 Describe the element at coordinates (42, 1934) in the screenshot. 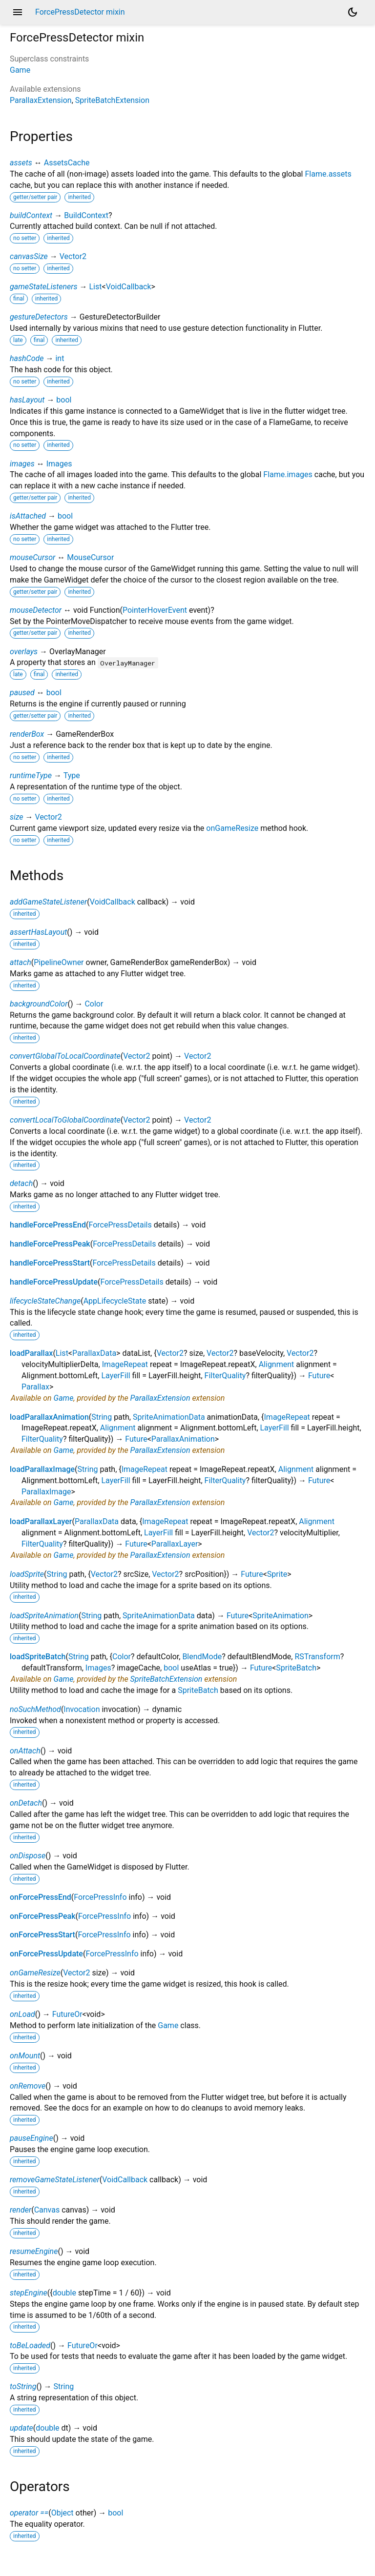

I see `onForcePressStart` at that location.